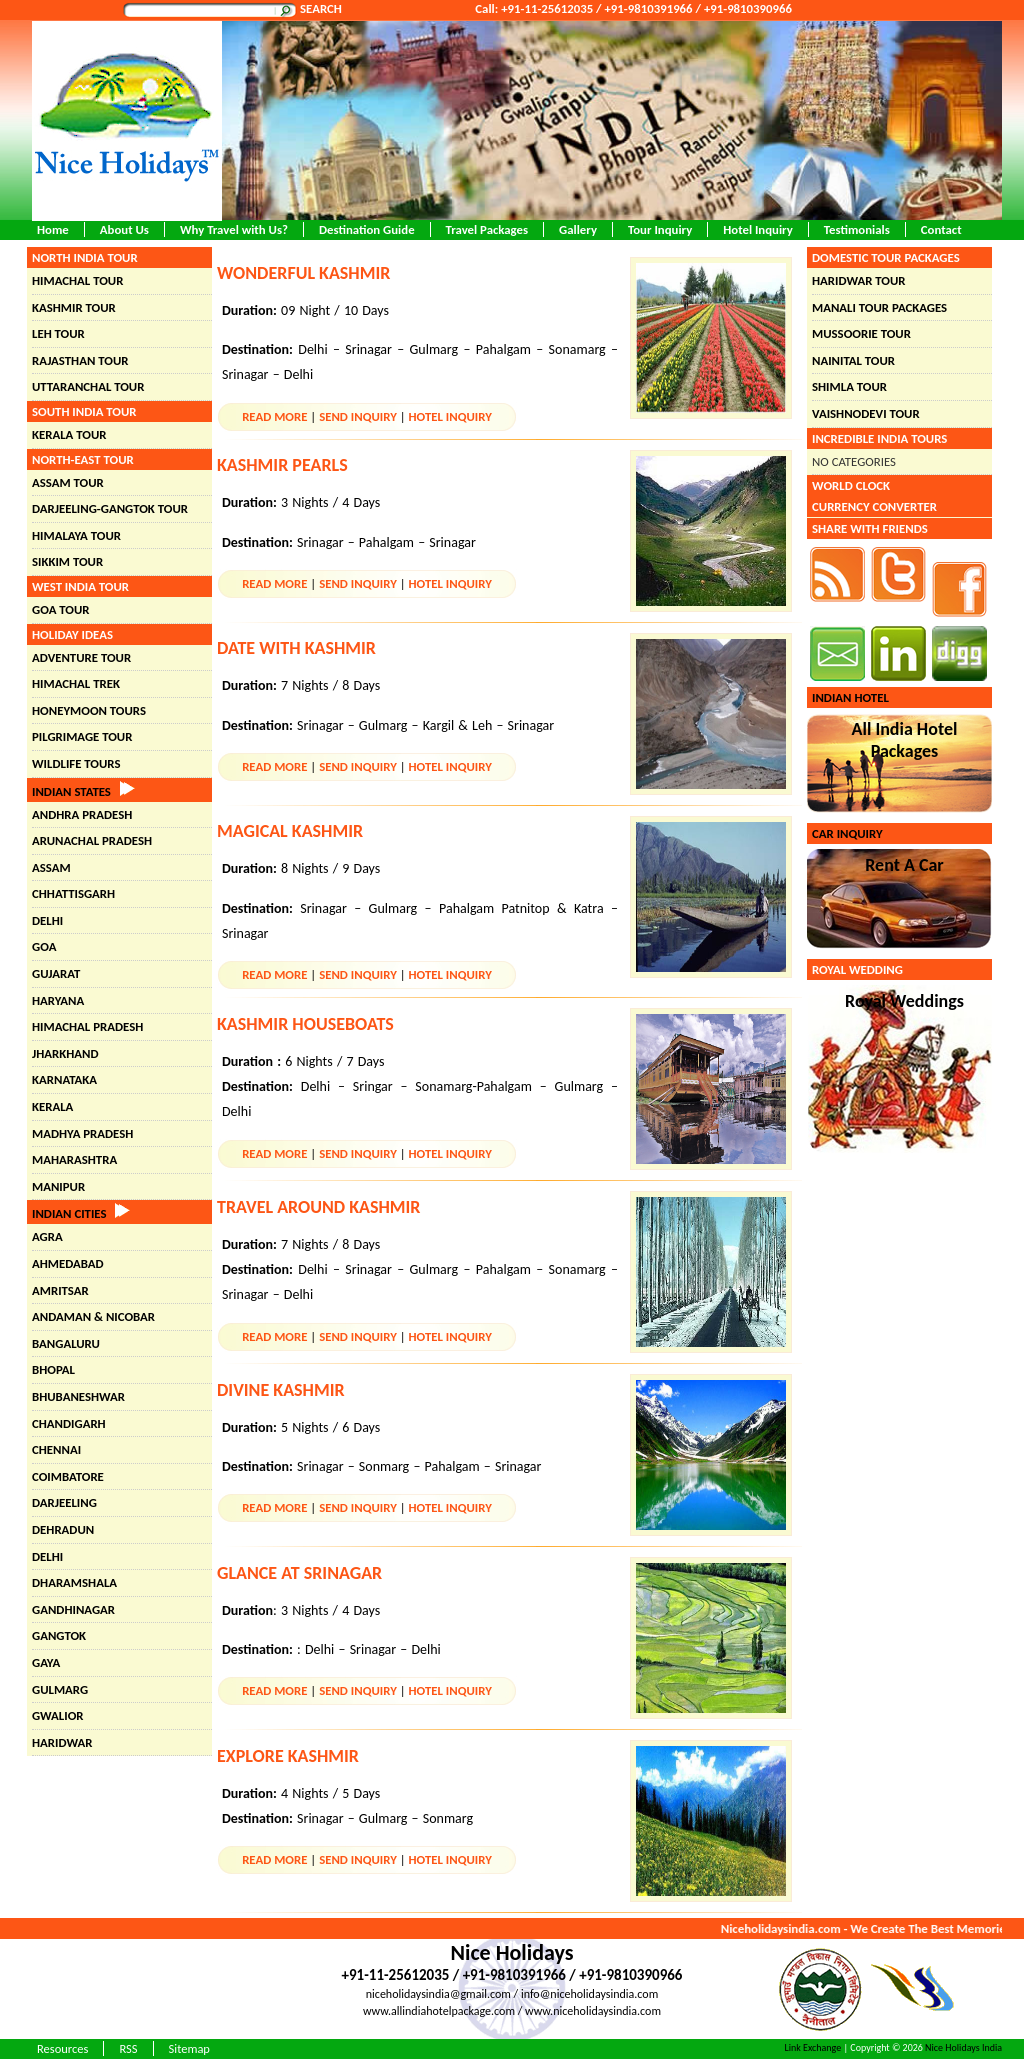 This screenshot has height=2059, width=1024. I want to click on Delhi, so click(47, 920).